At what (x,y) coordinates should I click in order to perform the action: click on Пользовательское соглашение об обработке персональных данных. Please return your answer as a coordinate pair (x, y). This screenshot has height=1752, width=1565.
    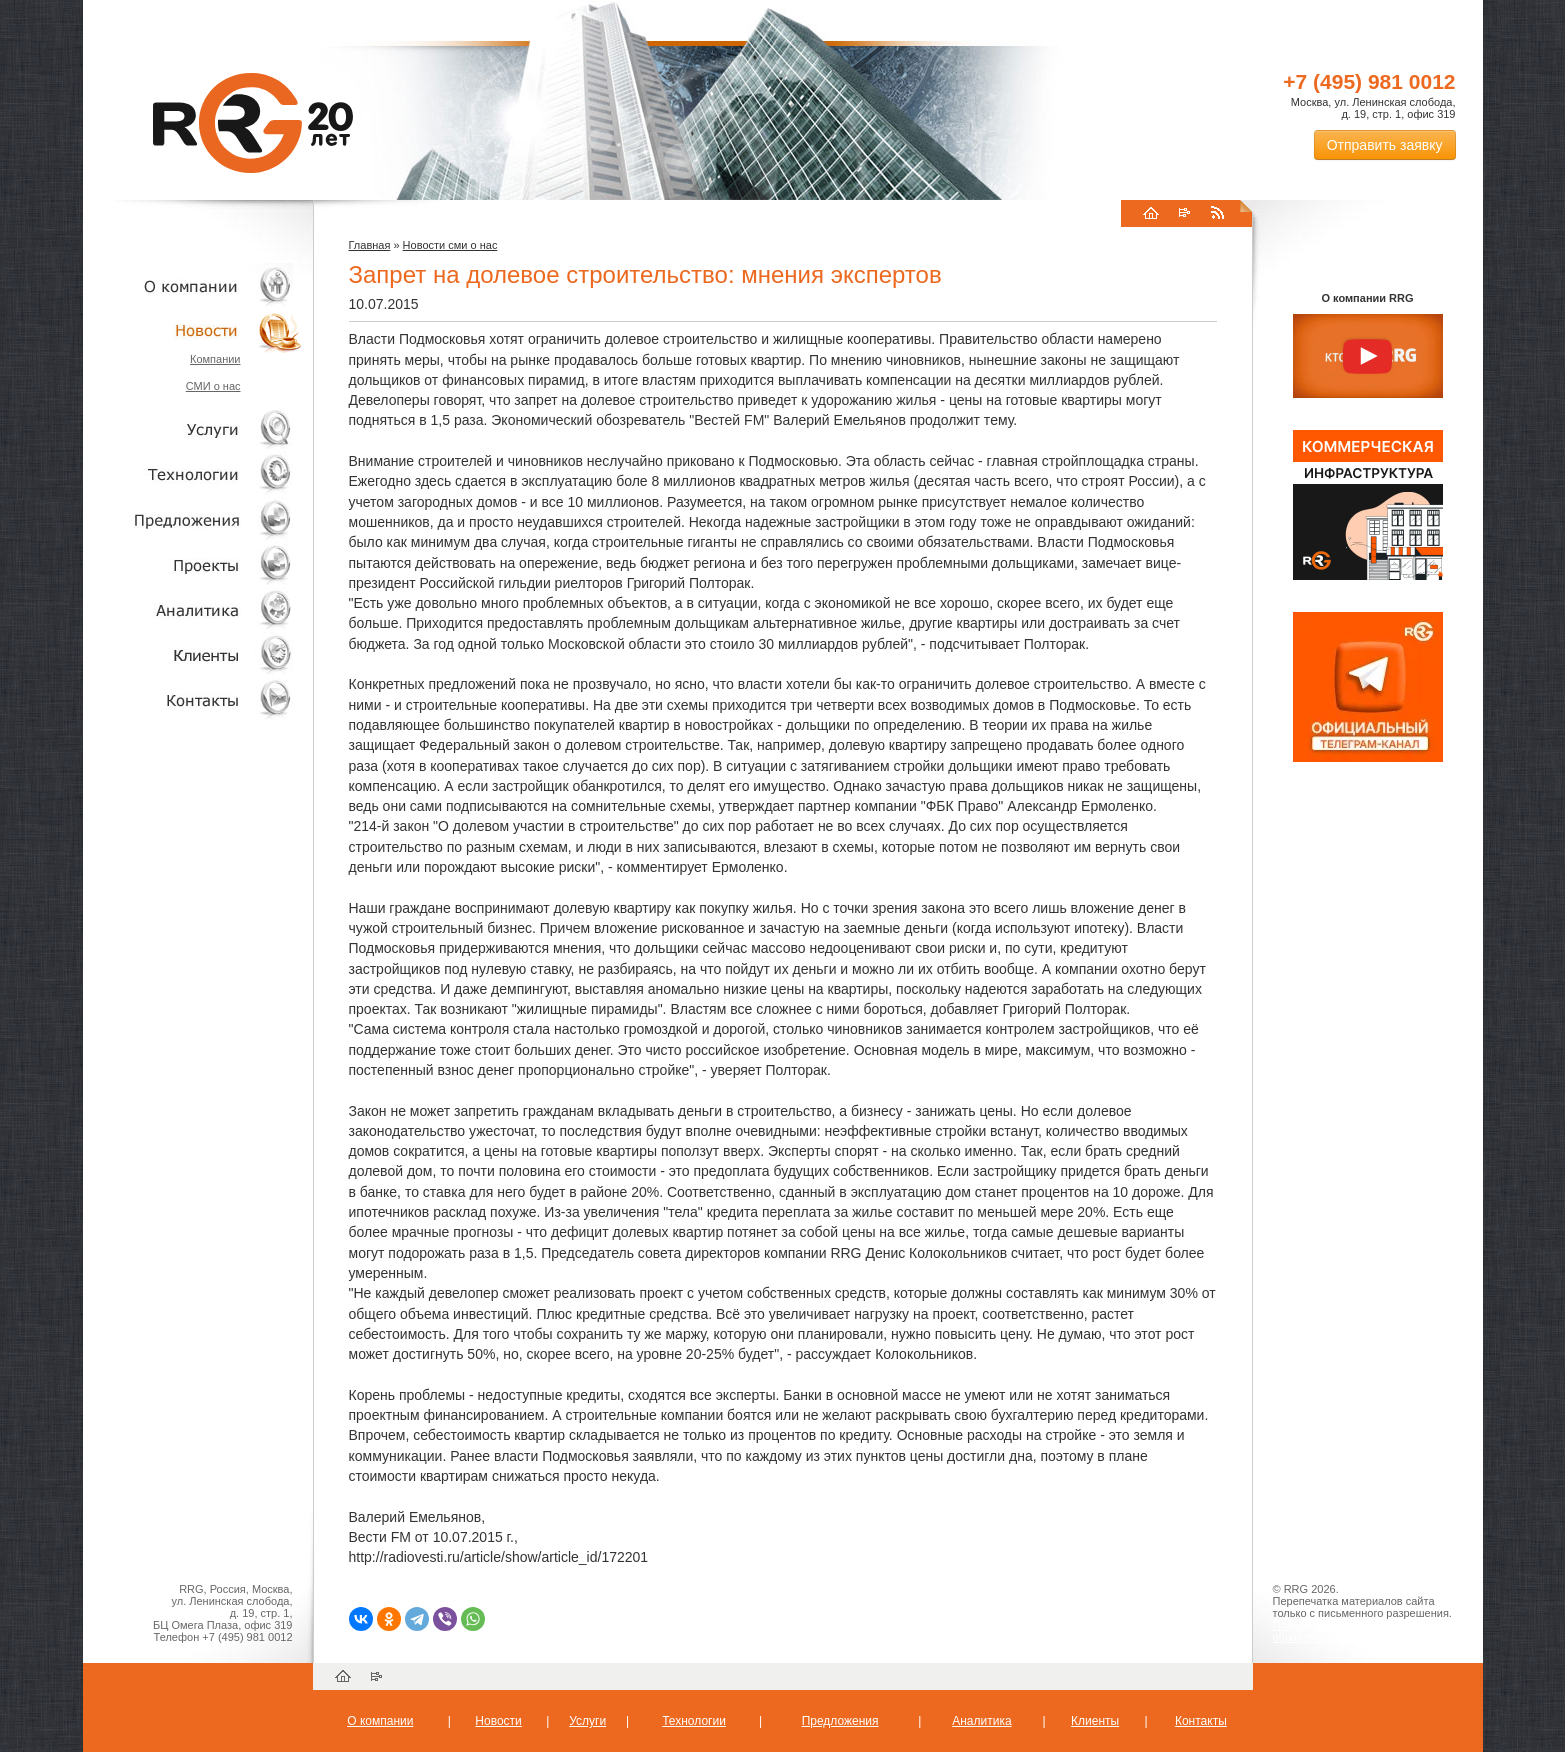
    Looking at the image, I should click on (1360, 1631).